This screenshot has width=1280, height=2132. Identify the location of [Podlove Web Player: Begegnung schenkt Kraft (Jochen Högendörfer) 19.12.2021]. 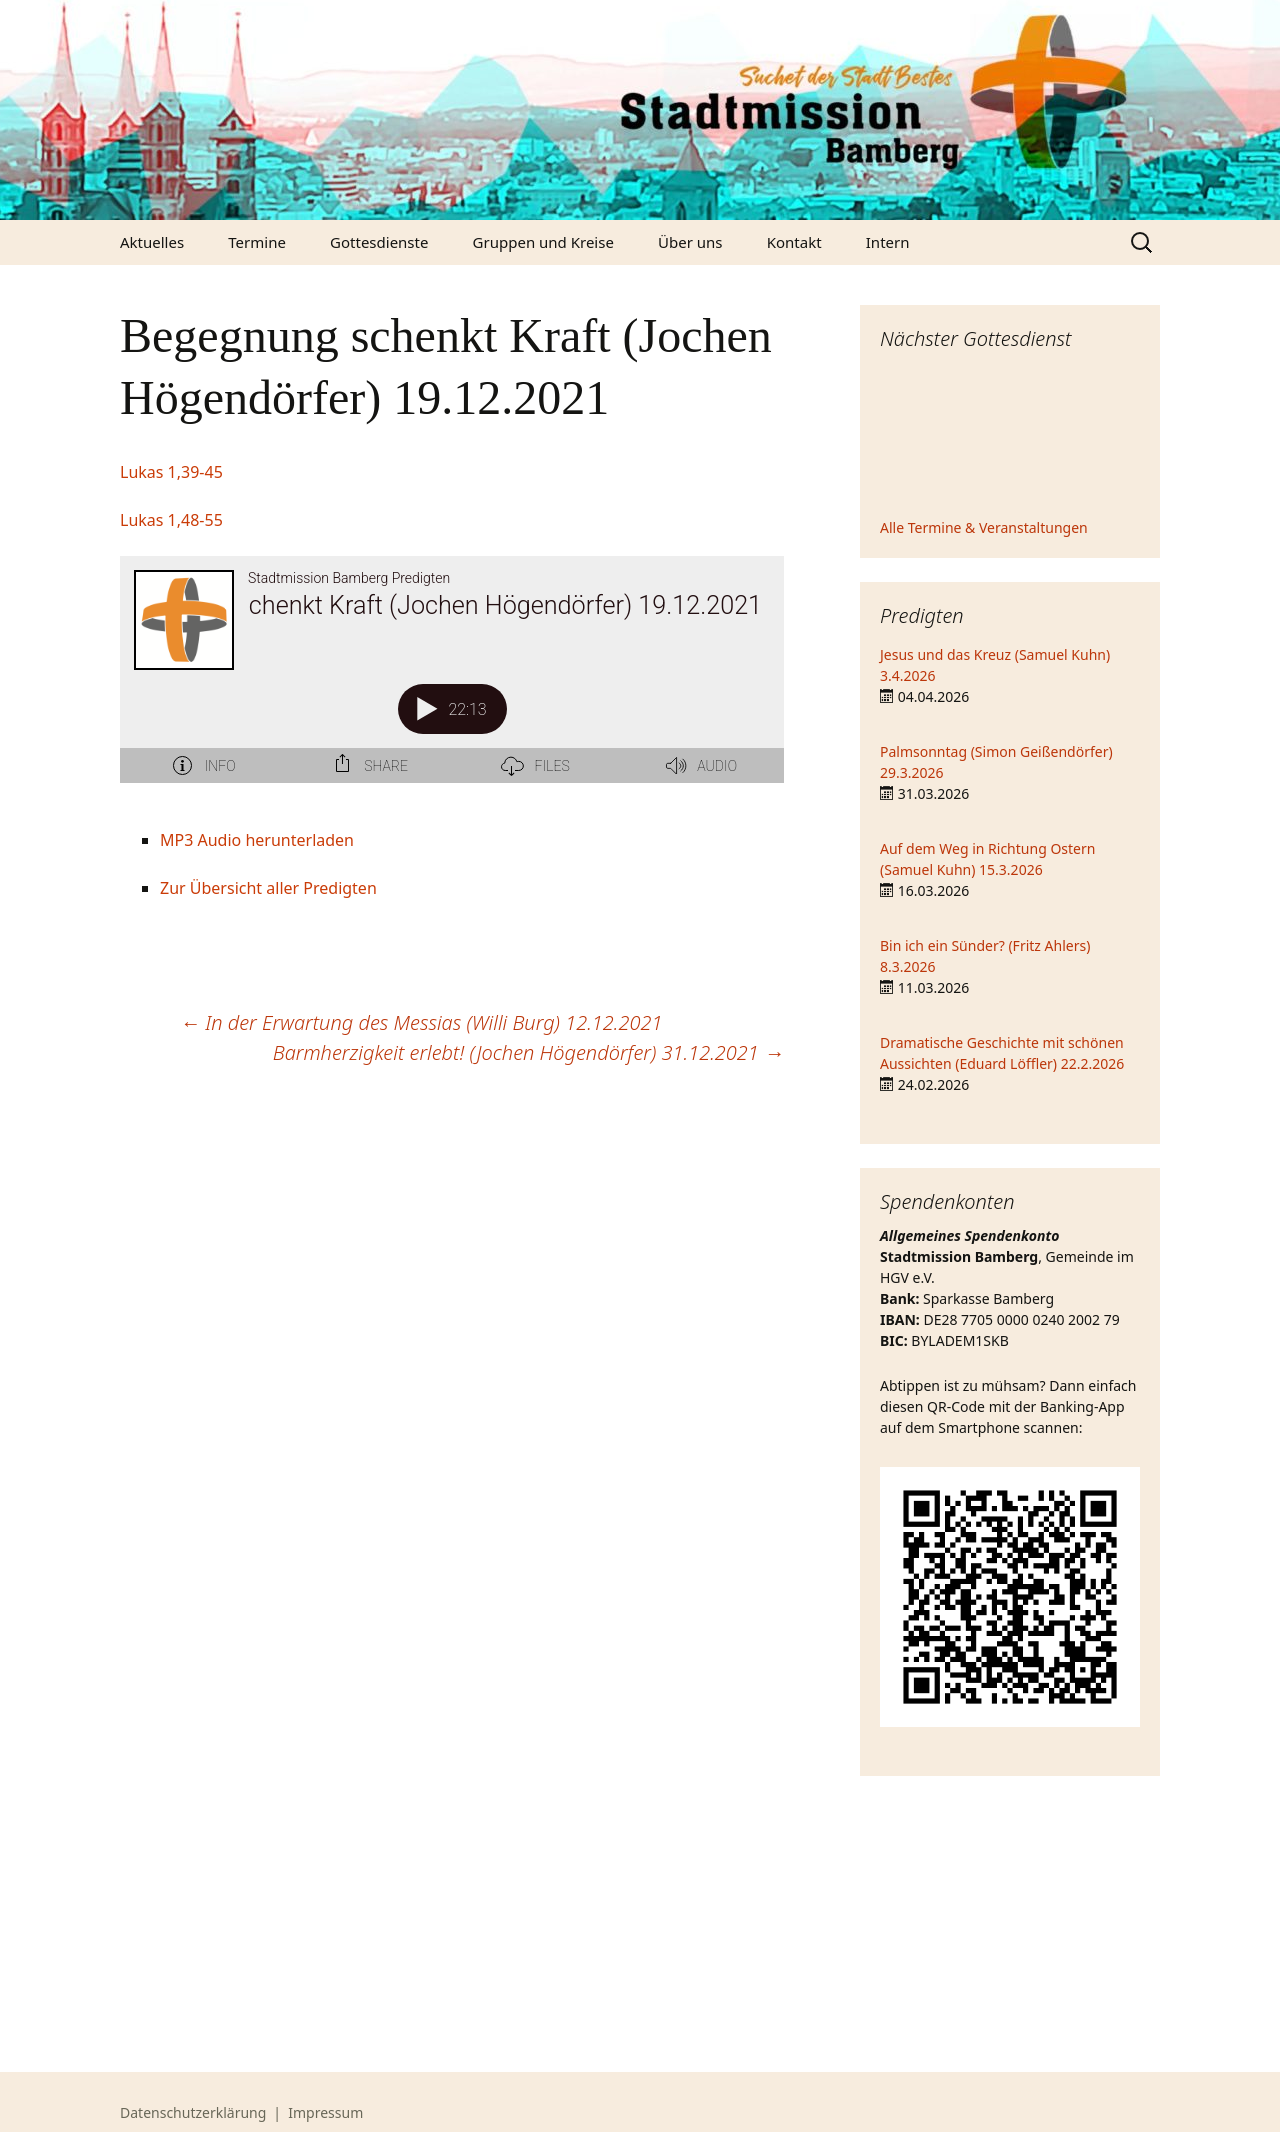
(452, 681).